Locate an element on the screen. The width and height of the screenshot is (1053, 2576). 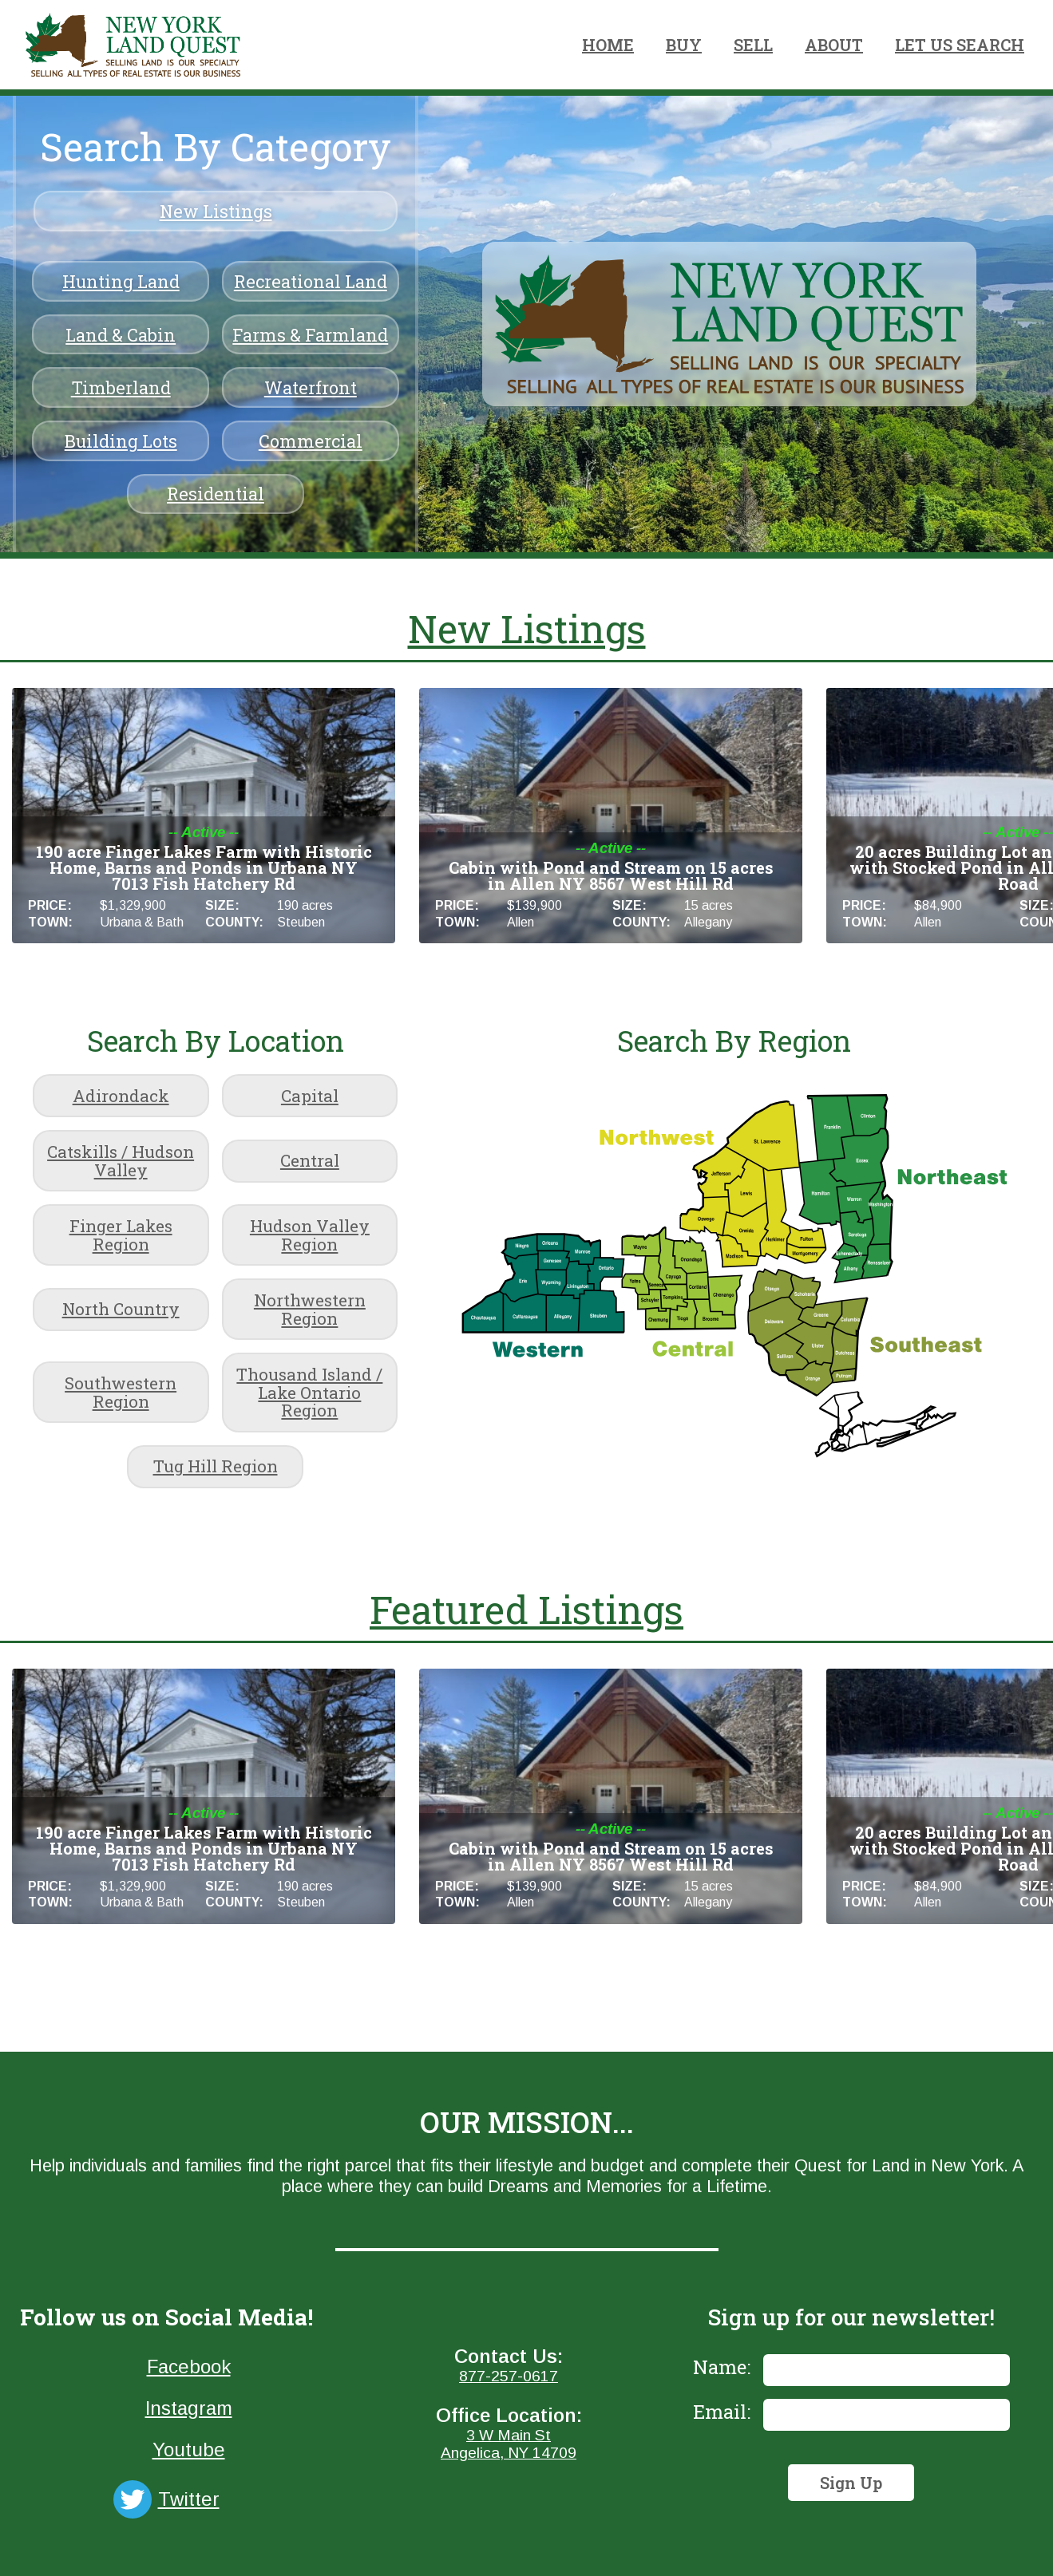
Farms & Farmland is located at coordinates (310, 334).